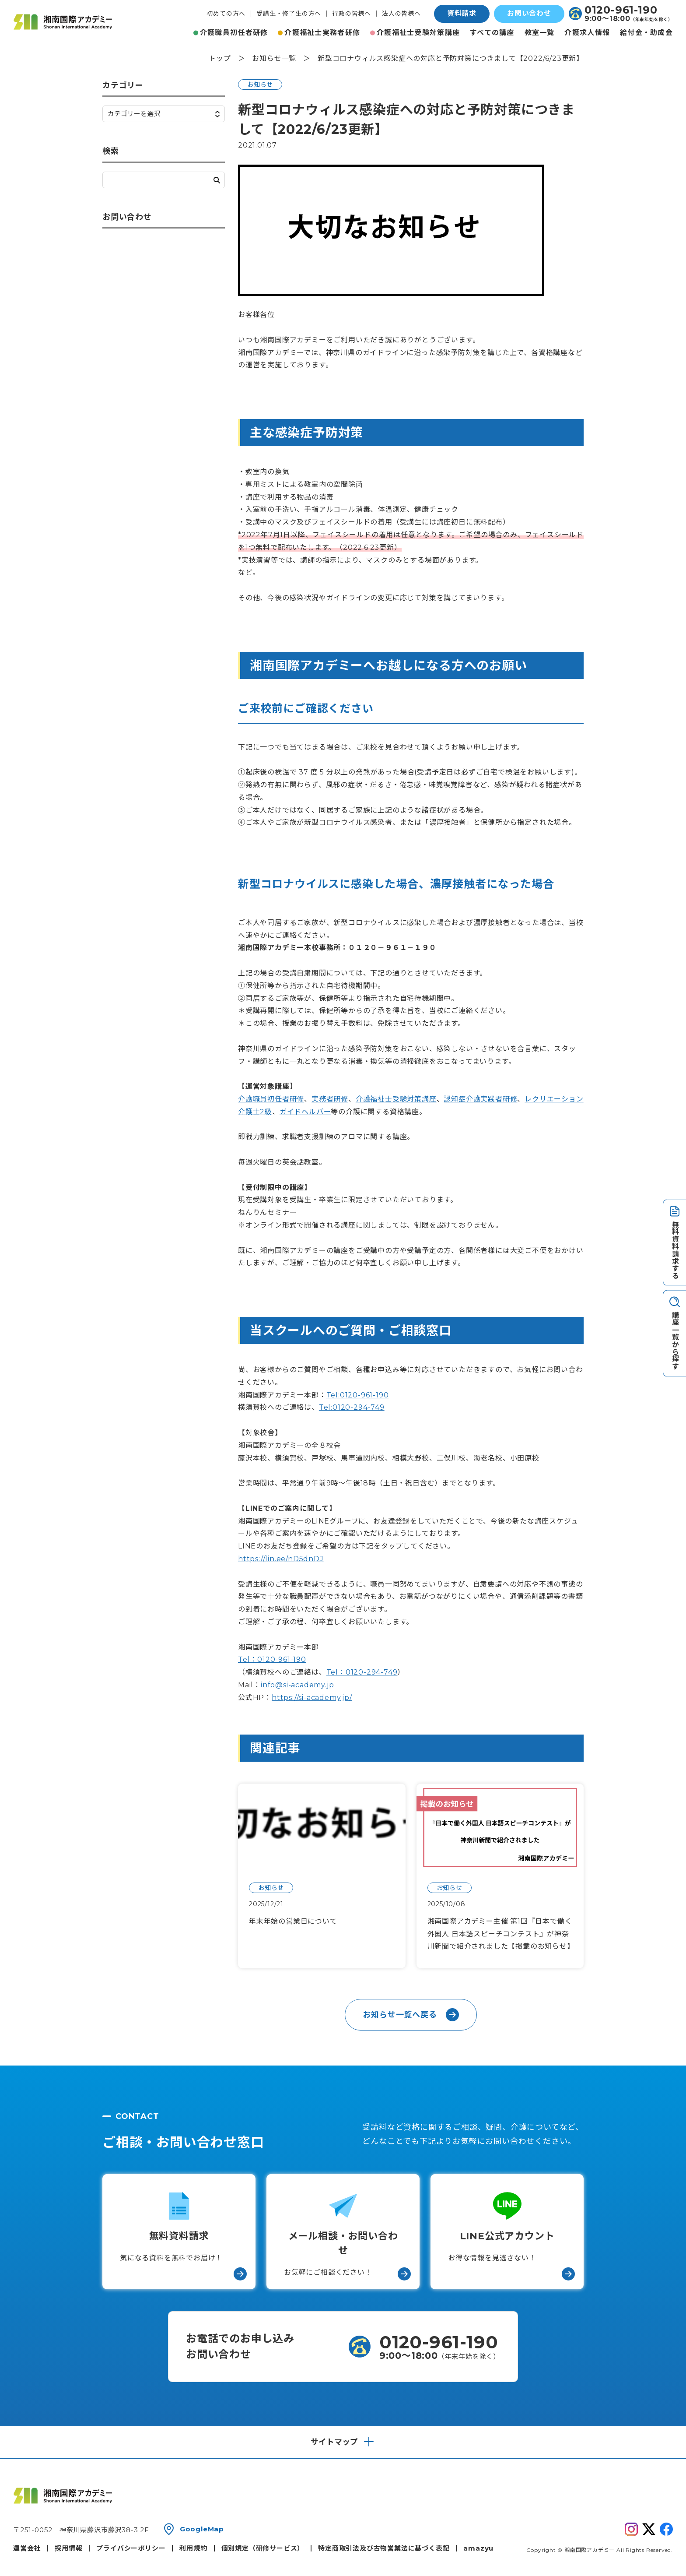  What do you see at coordinates (68, 2548) in the screenshot?
I see `採用情報` at bounding box center [68, 2548].